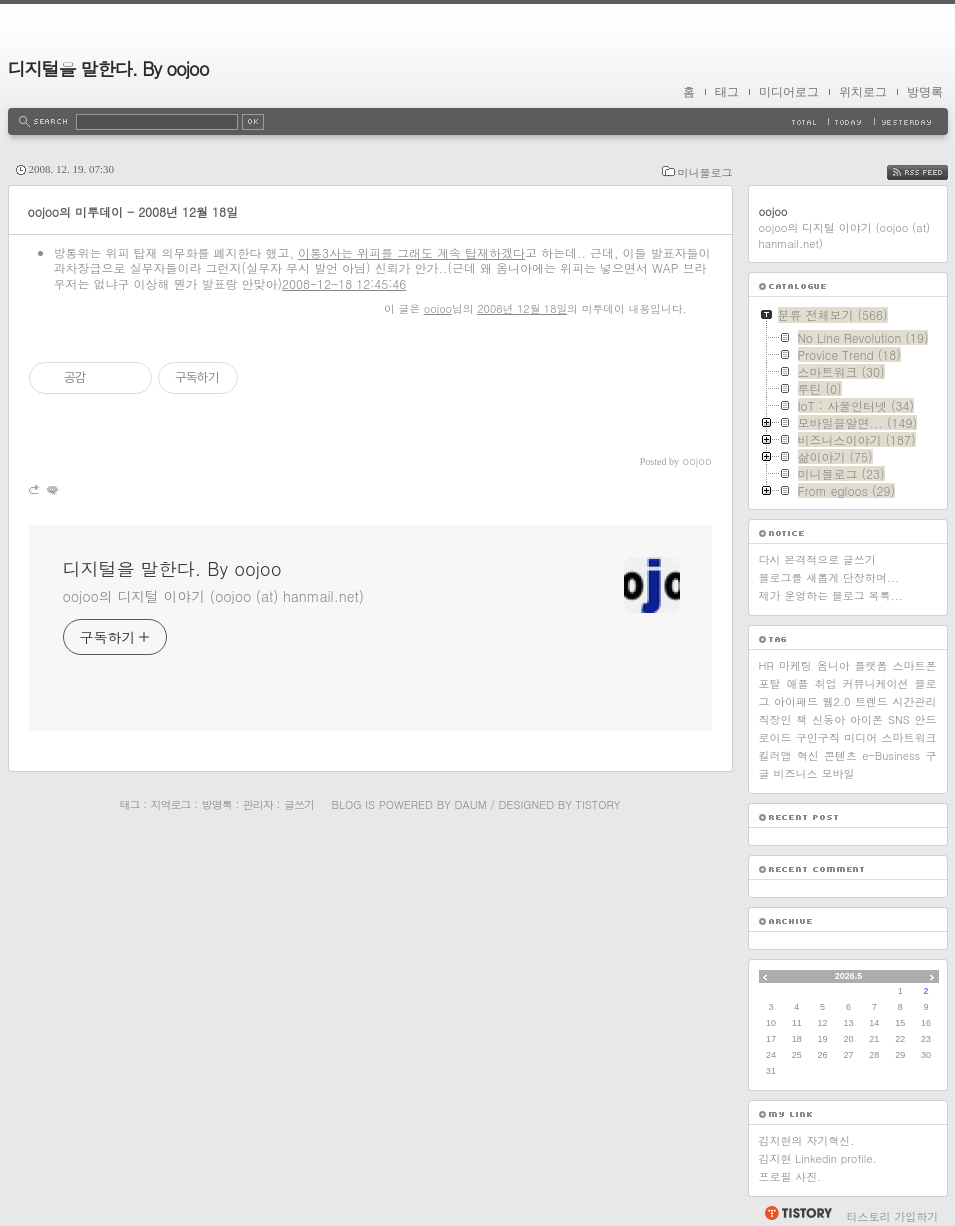  I want to click on 프로필 사진., so click(790, 1176).